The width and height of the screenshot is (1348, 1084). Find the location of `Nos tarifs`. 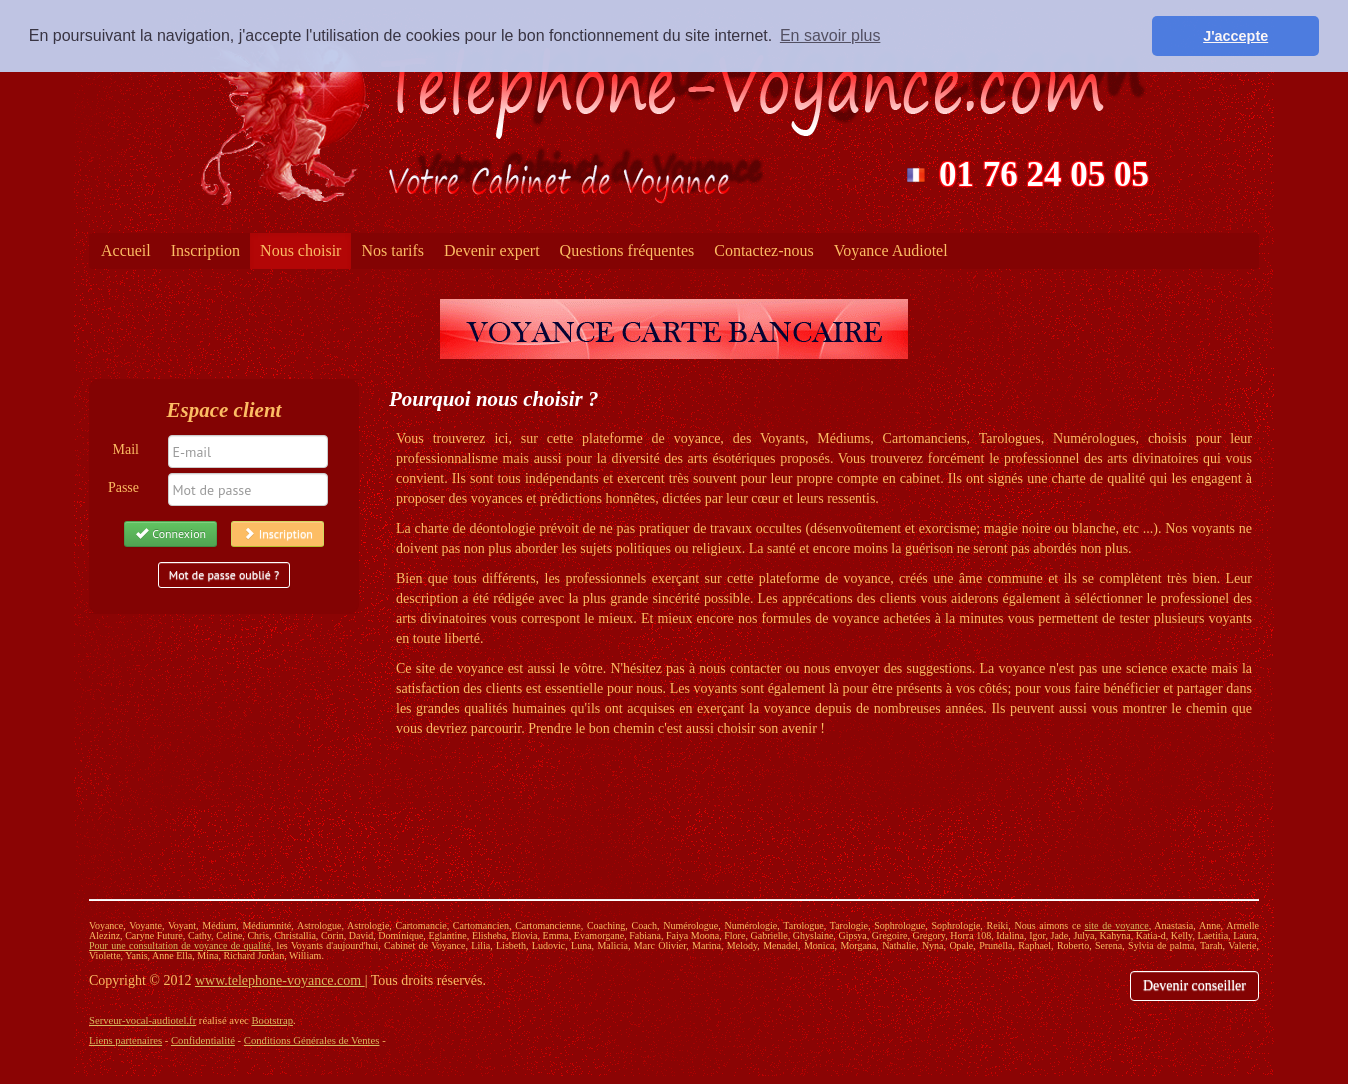

Nos tarifs is located at coordinates (392, 250).